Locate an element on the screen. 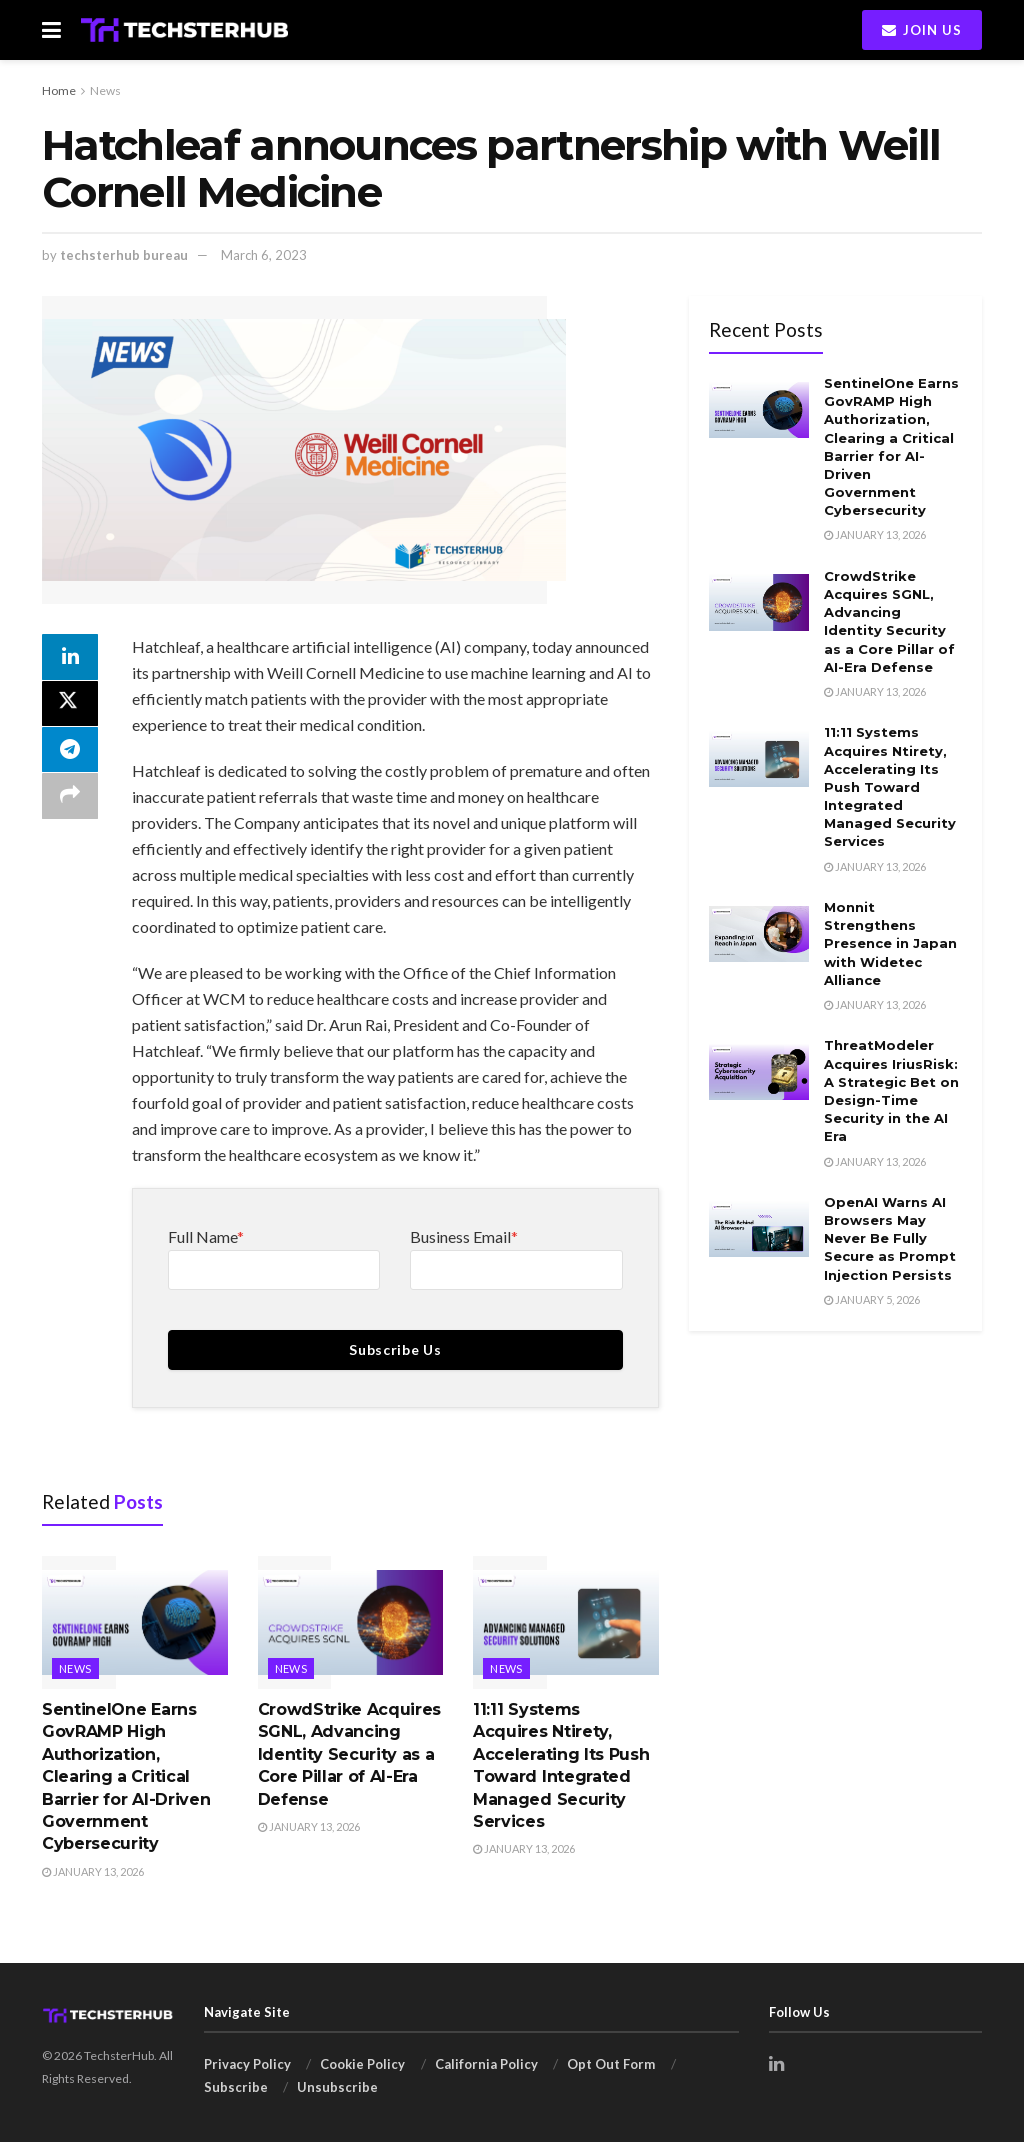 The width and height of the screenshot is (1024, 2142). California Policy is located at coordinates (486, 2064).